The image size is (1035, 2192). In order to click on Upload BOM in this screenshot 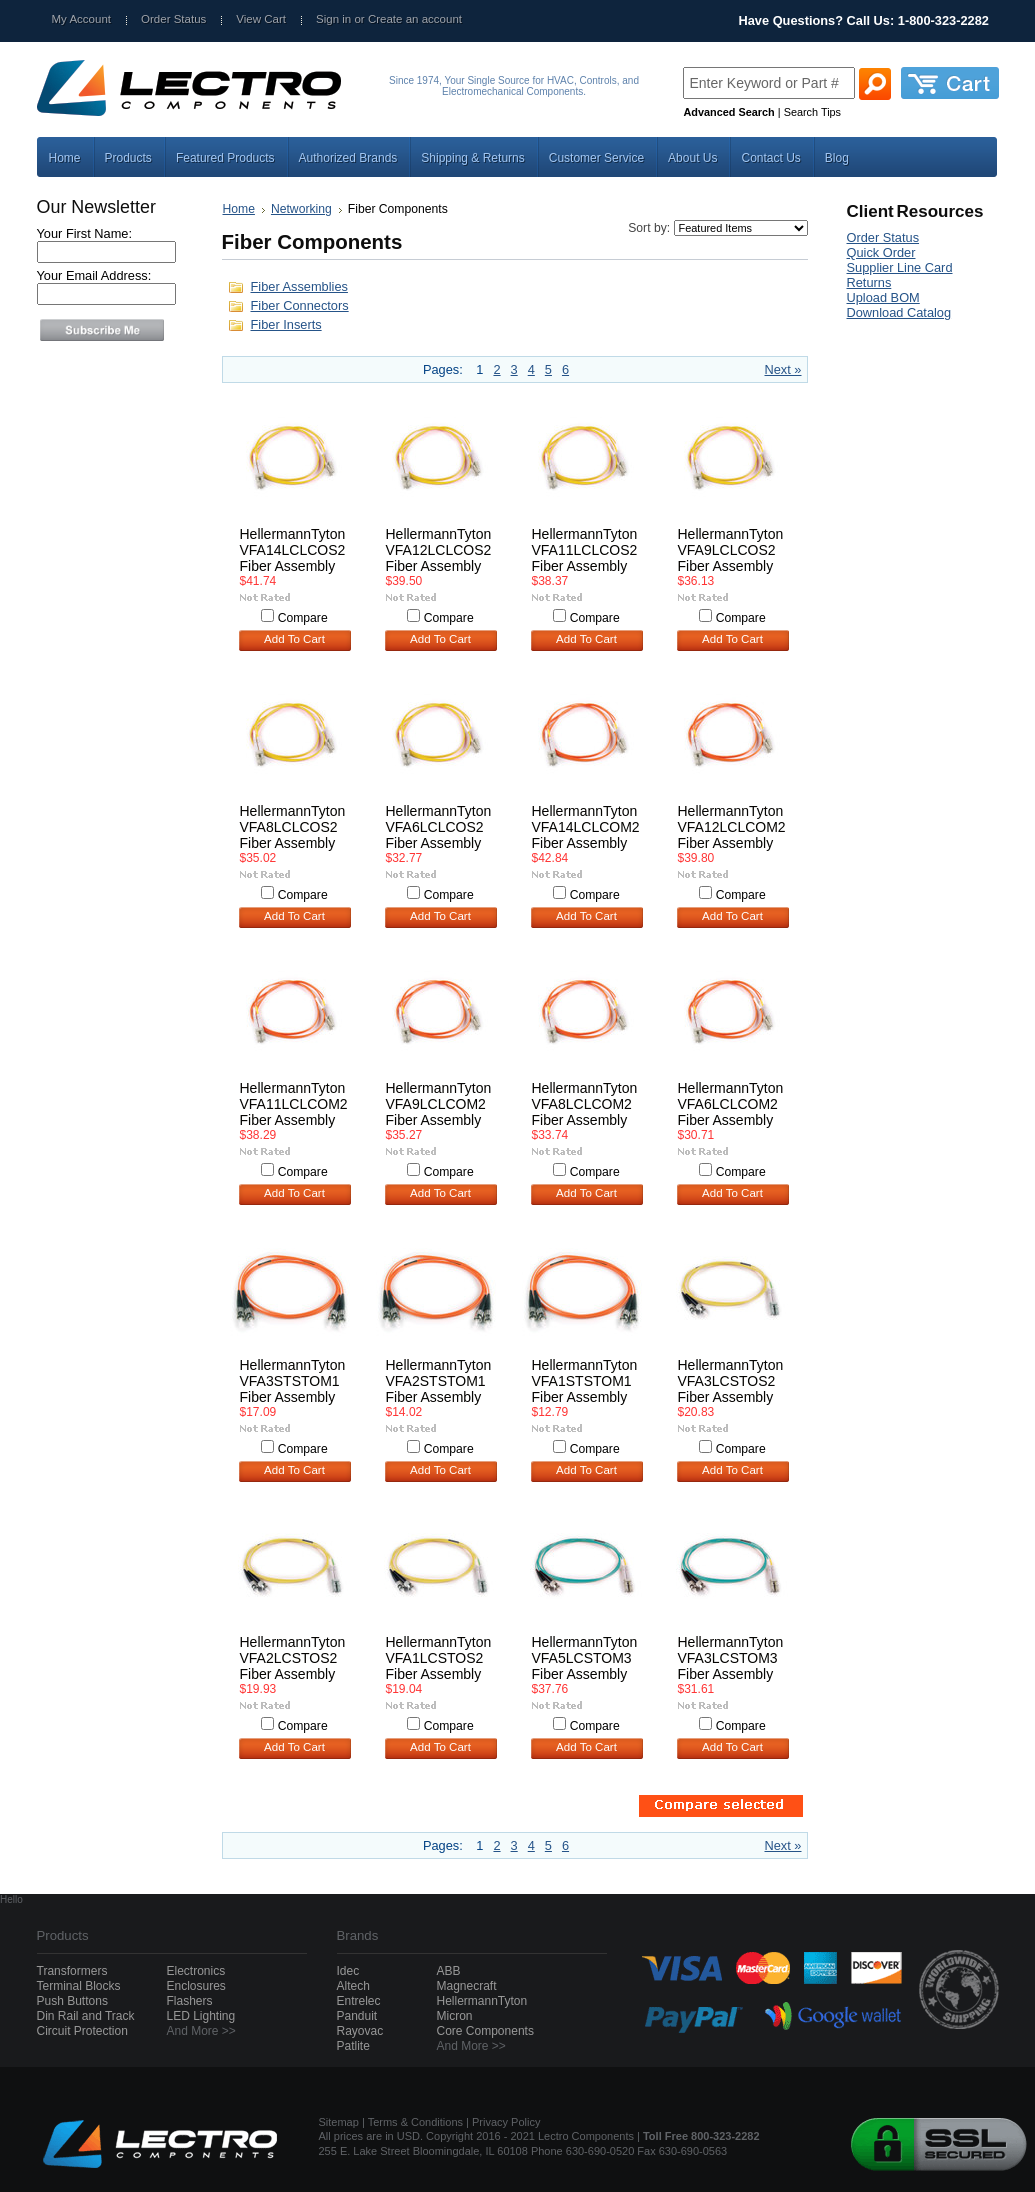, I will do `click(883, 297)`.